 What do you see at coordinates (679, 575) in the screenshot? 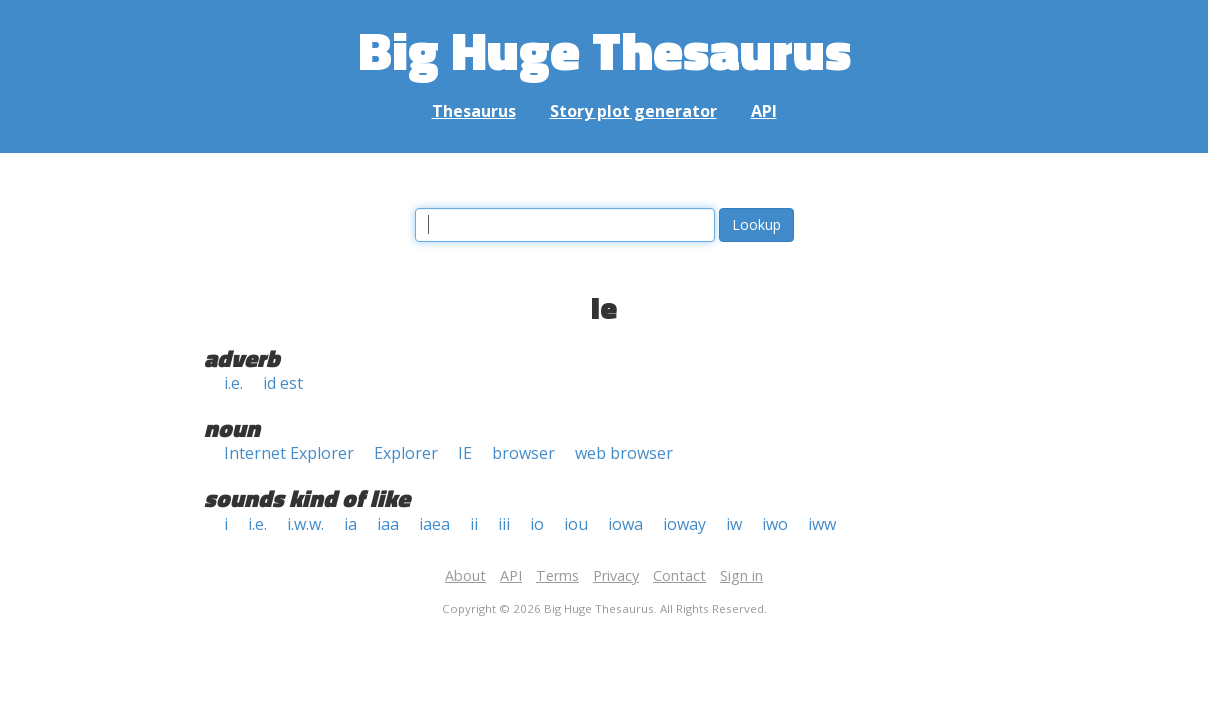
I see `Contact` at bounding box center [679, 575].